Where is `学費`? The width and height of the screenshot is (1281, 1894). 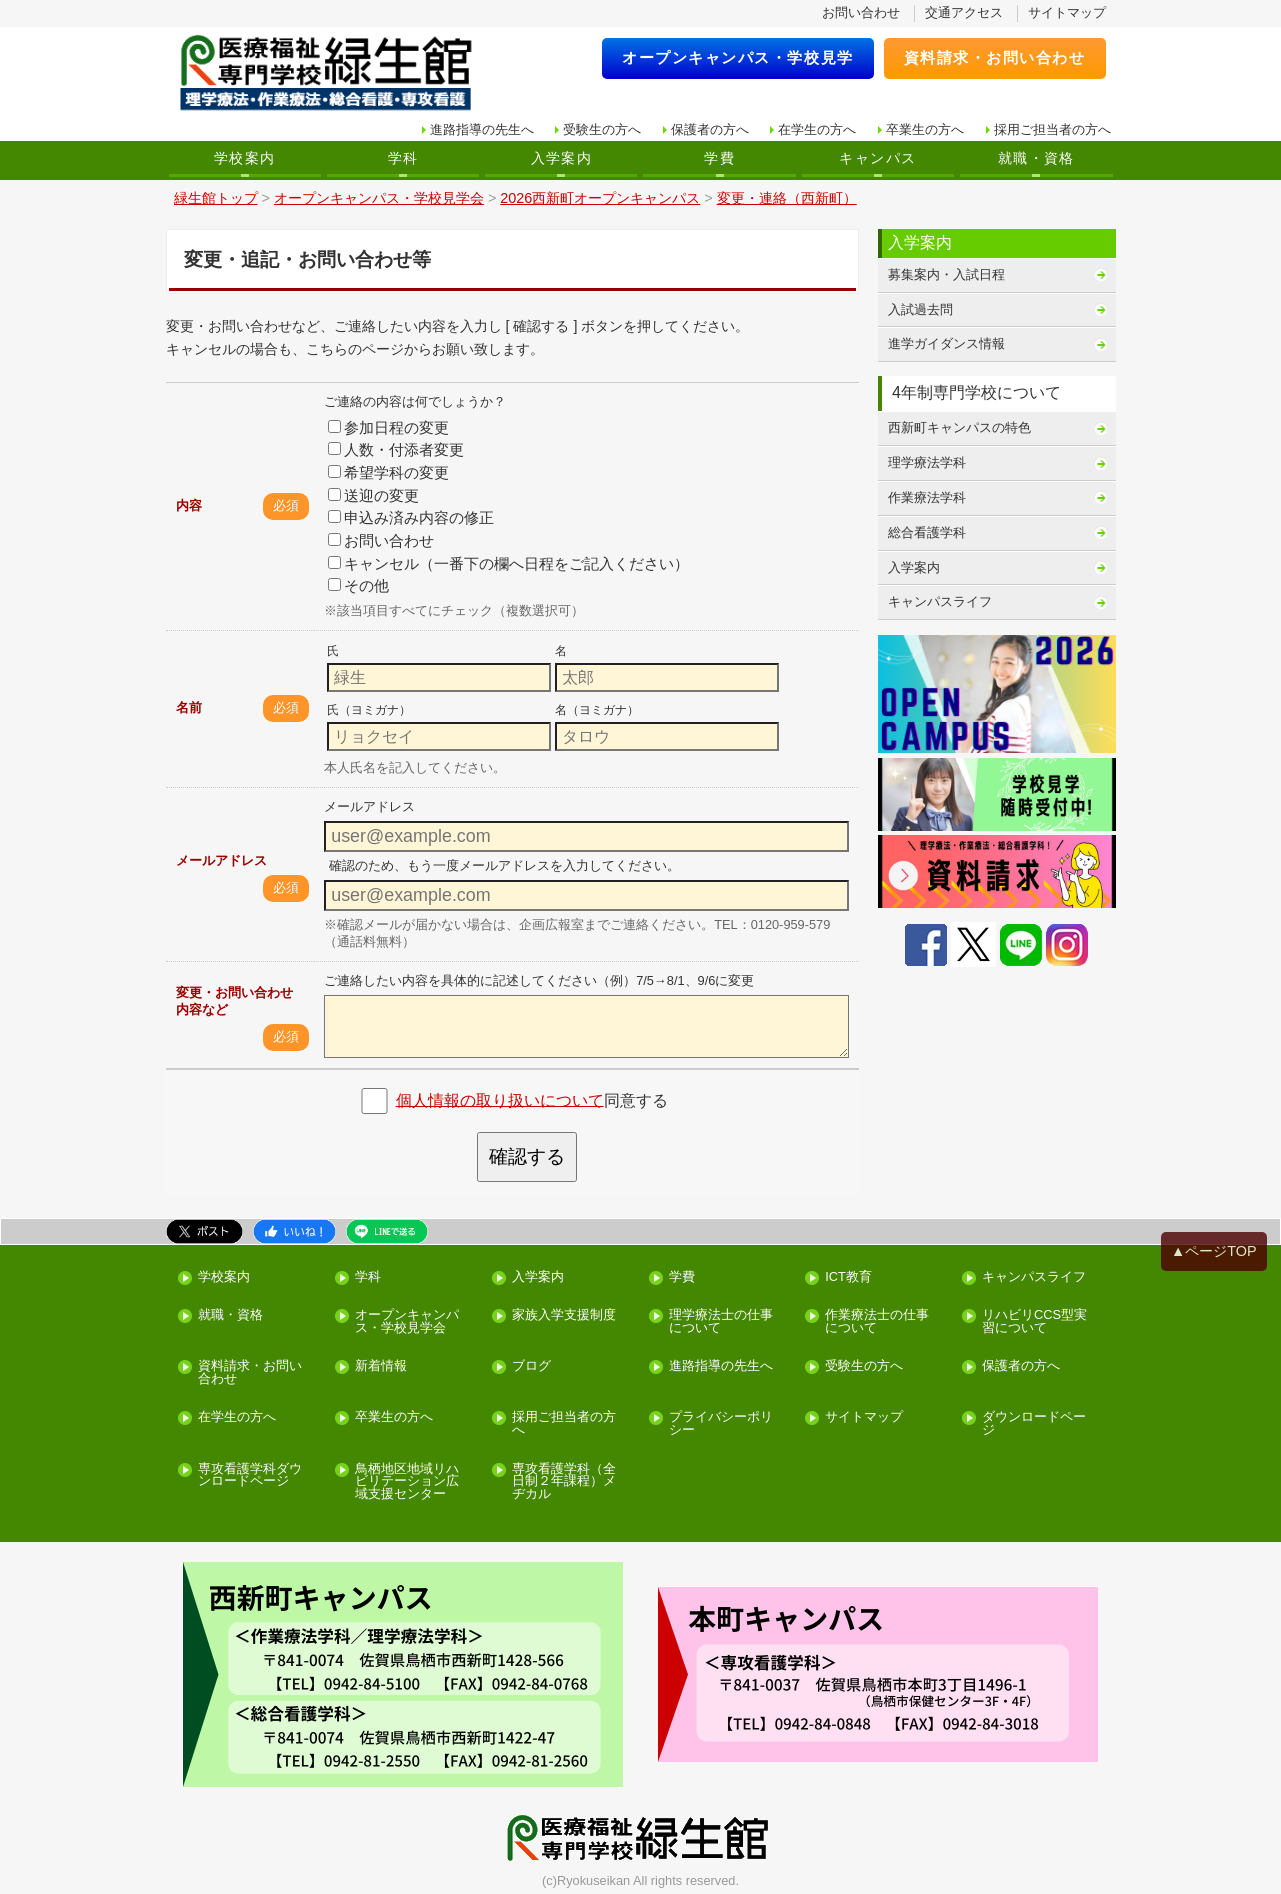
学費 is located at coordinates (719, 158).